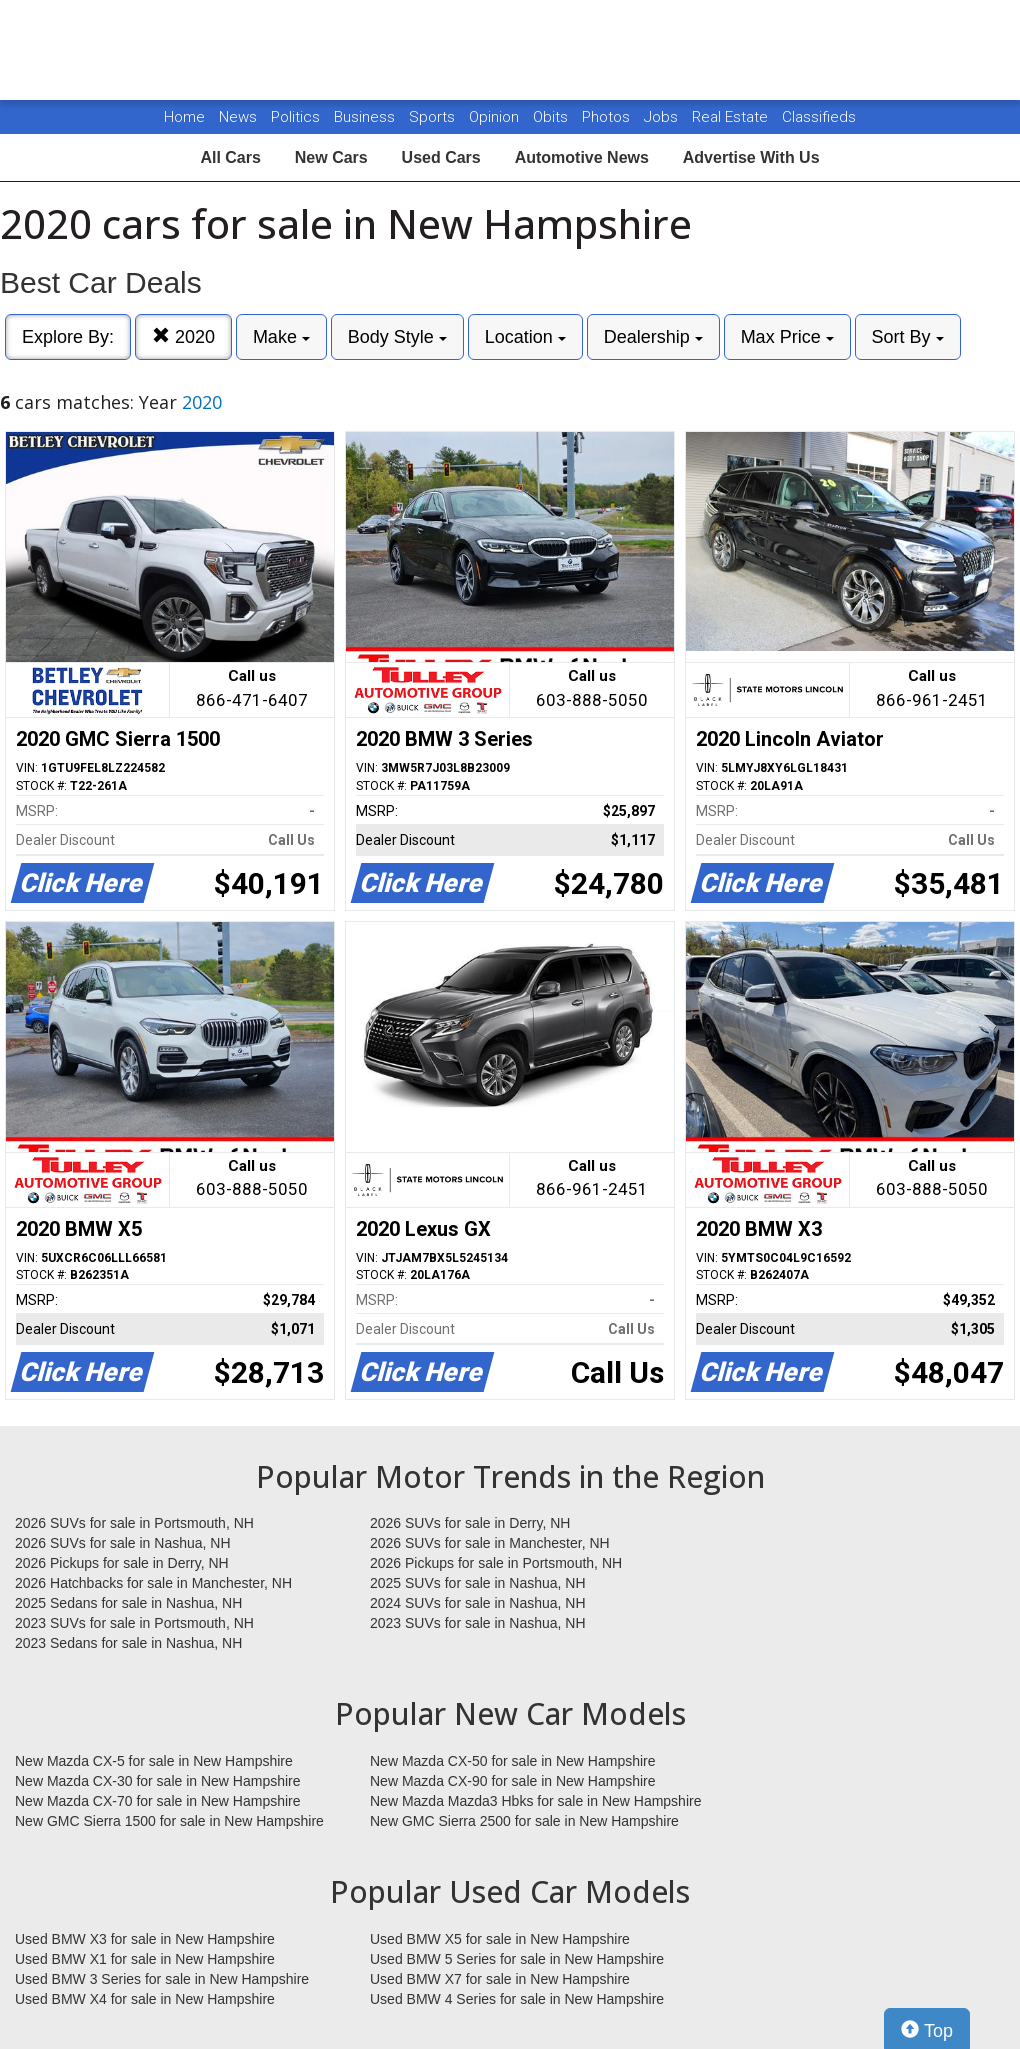 The width and height of the screenshot is (1020, 2049). I want to click on Used BMW X1 for sale in New Hampshire, so click(145, 1959).